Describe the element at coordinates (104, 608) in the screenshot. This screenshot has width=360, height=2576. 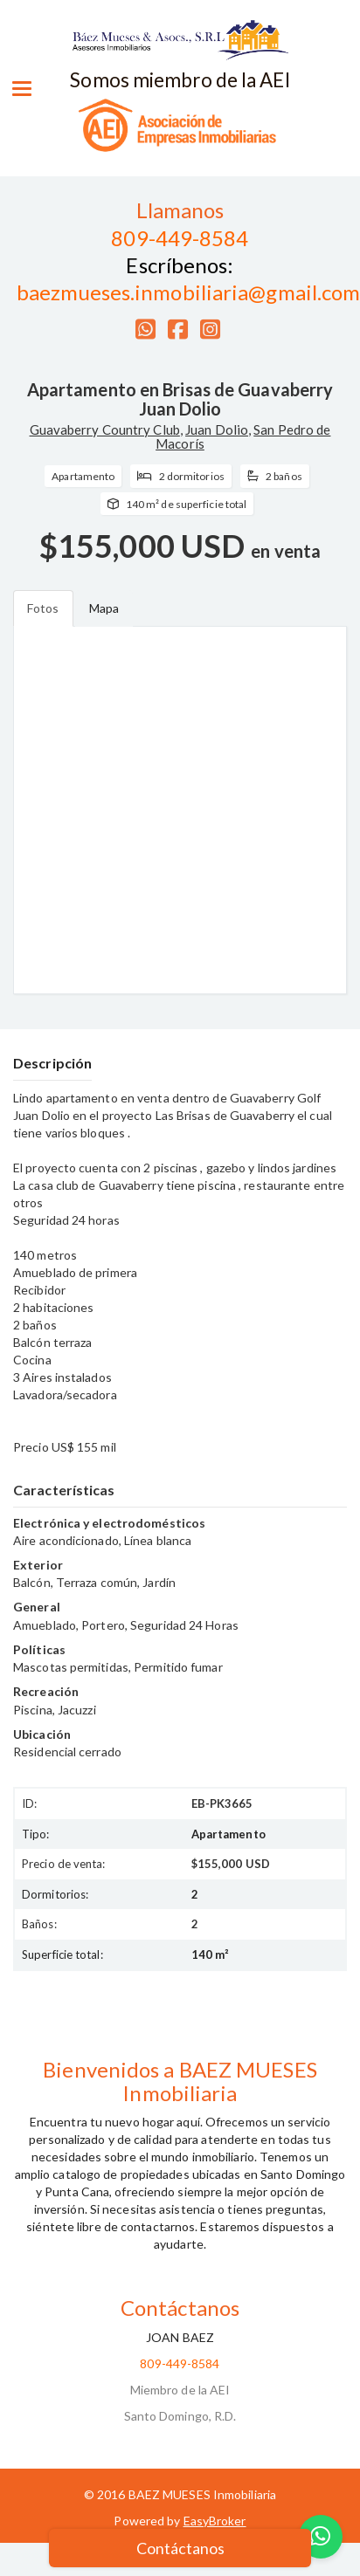
I see `Mapa` at that location.